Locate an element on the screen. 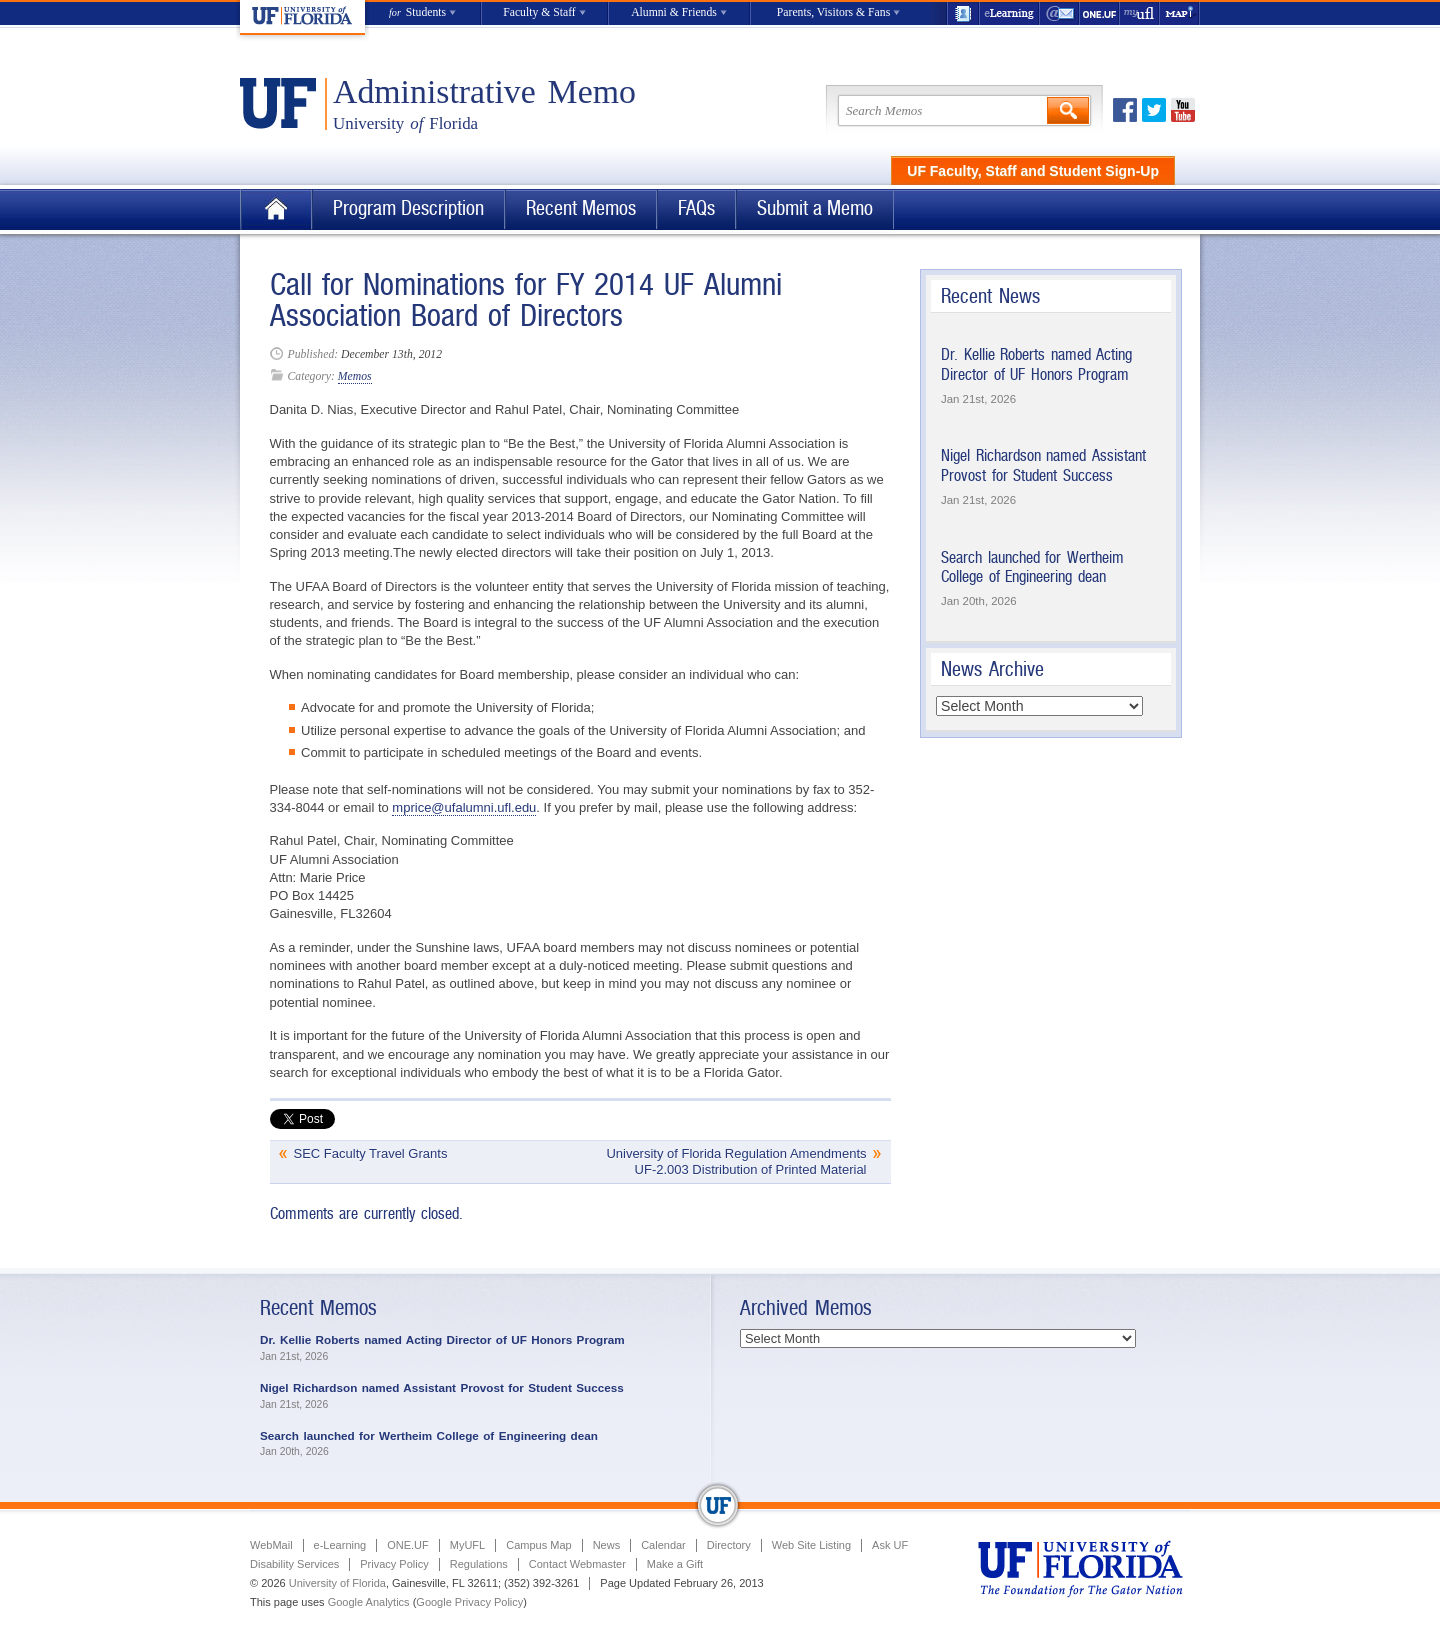  Google Analytics is located at coordinates (369, 1602).